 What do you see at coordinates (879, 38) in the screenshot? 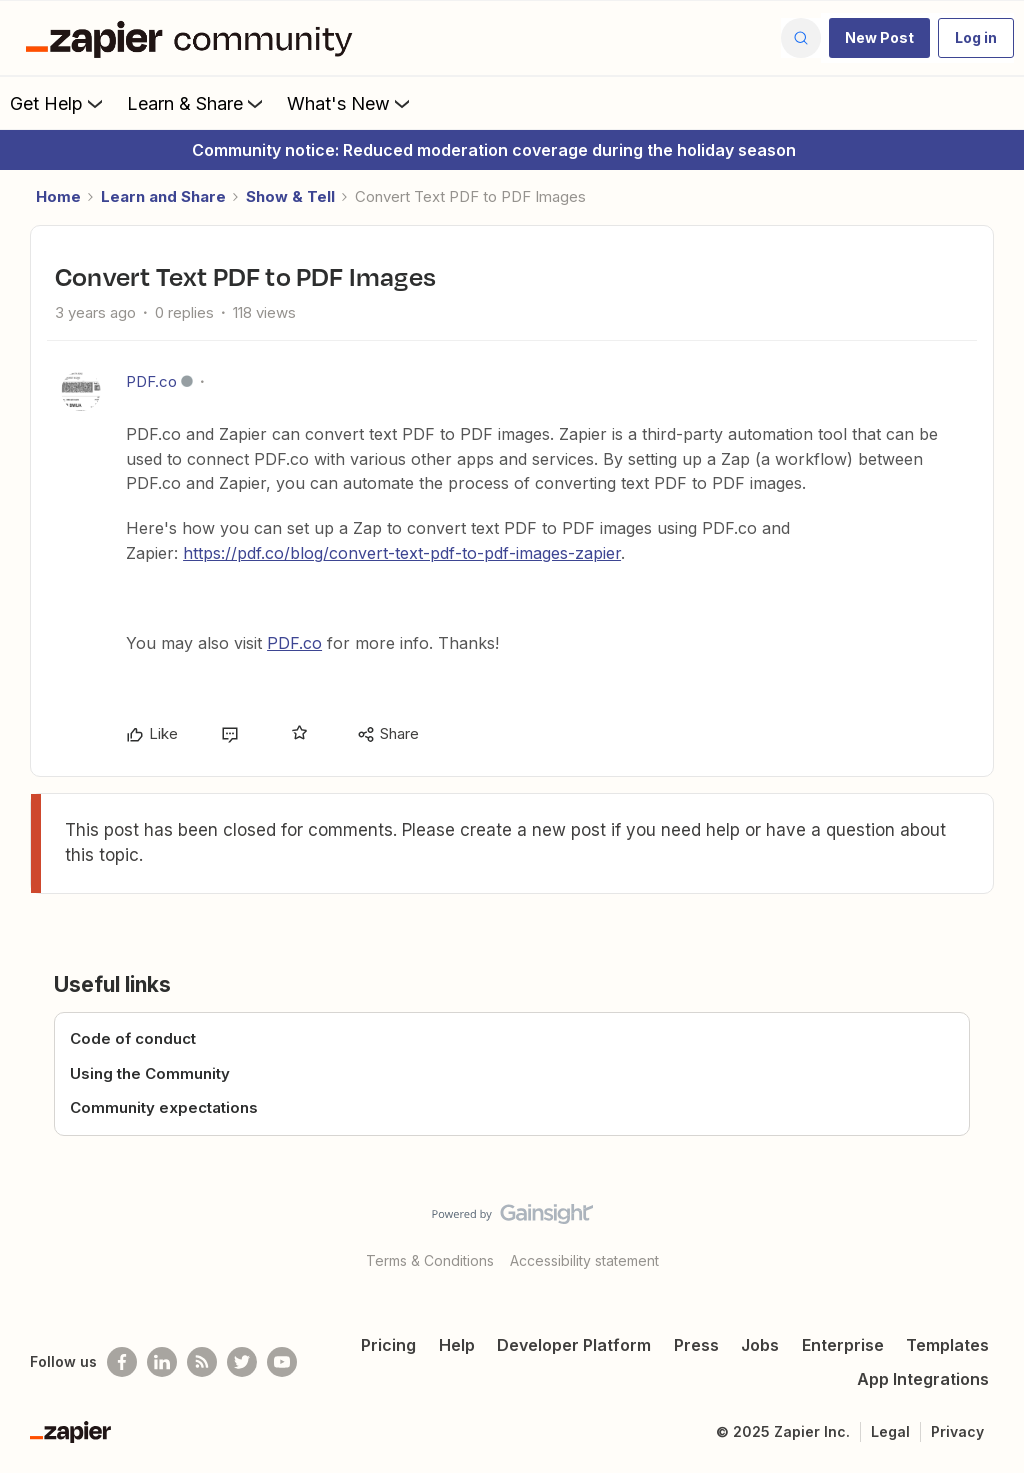
I see `[button]` at bounding box center [879, 38].